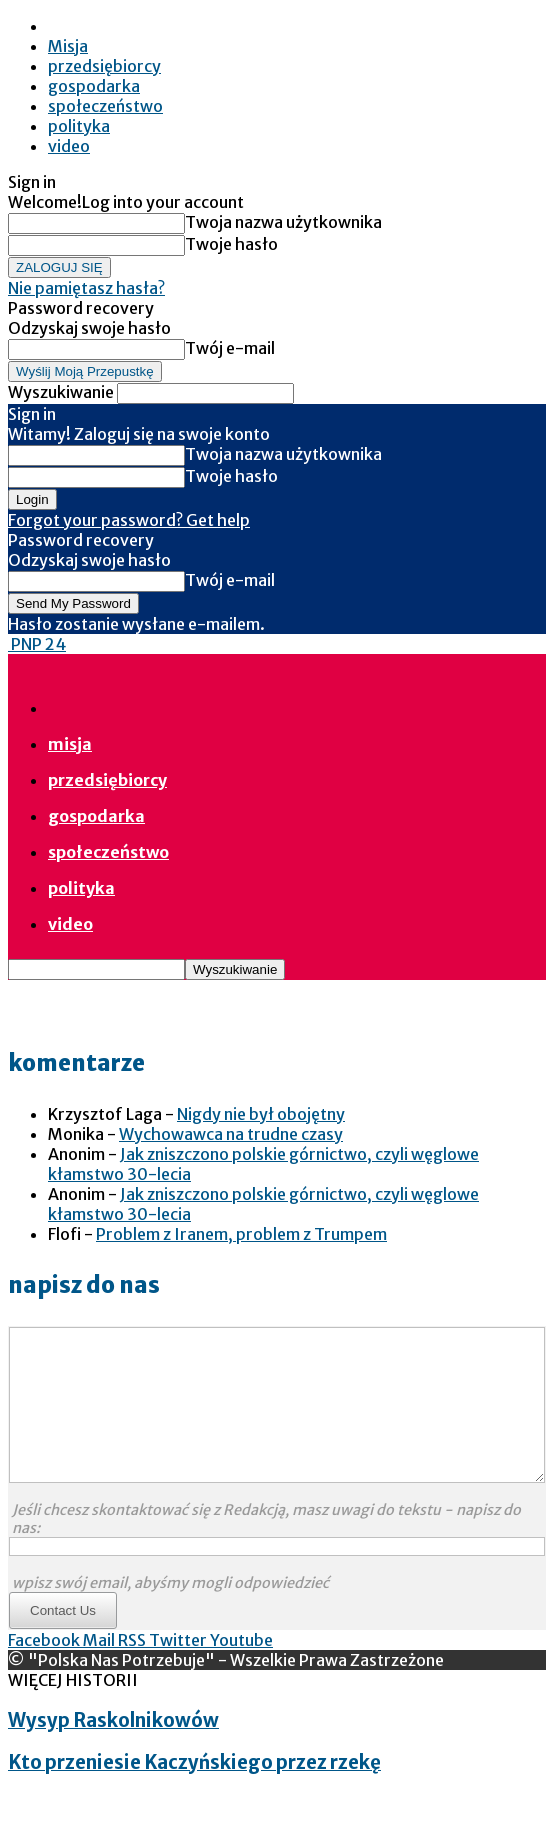 The height and width of the screenshot is (1822, 554). Describe the element at coordinates (105, 106) in the screenshot. I see `społeczeństwo` at that location.